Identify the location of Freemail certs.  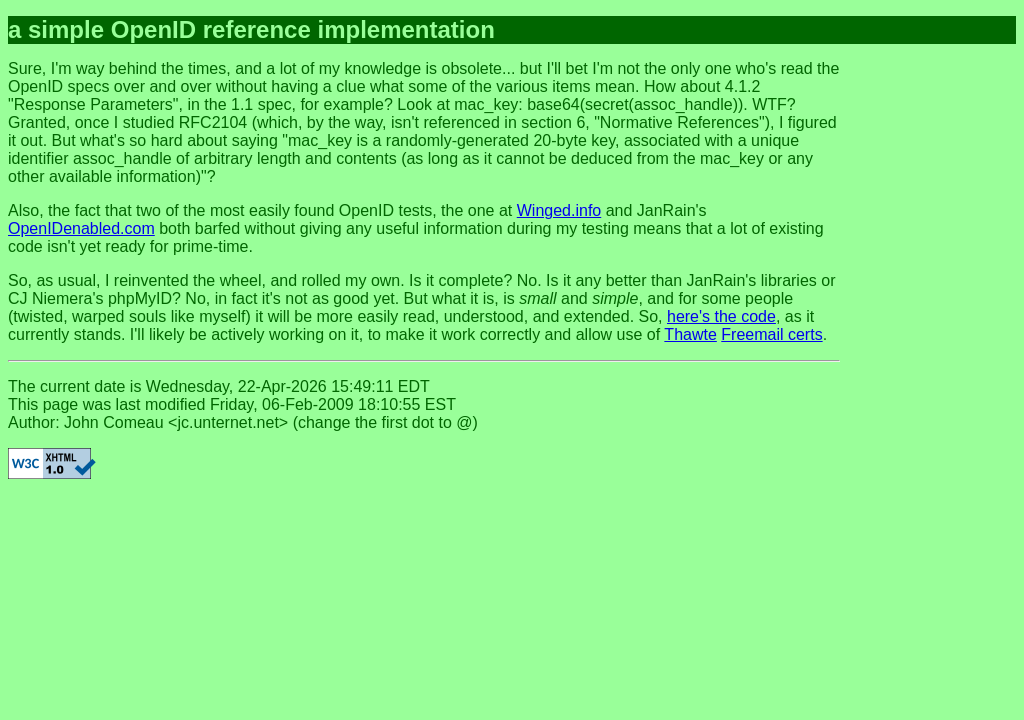
(771, 334).